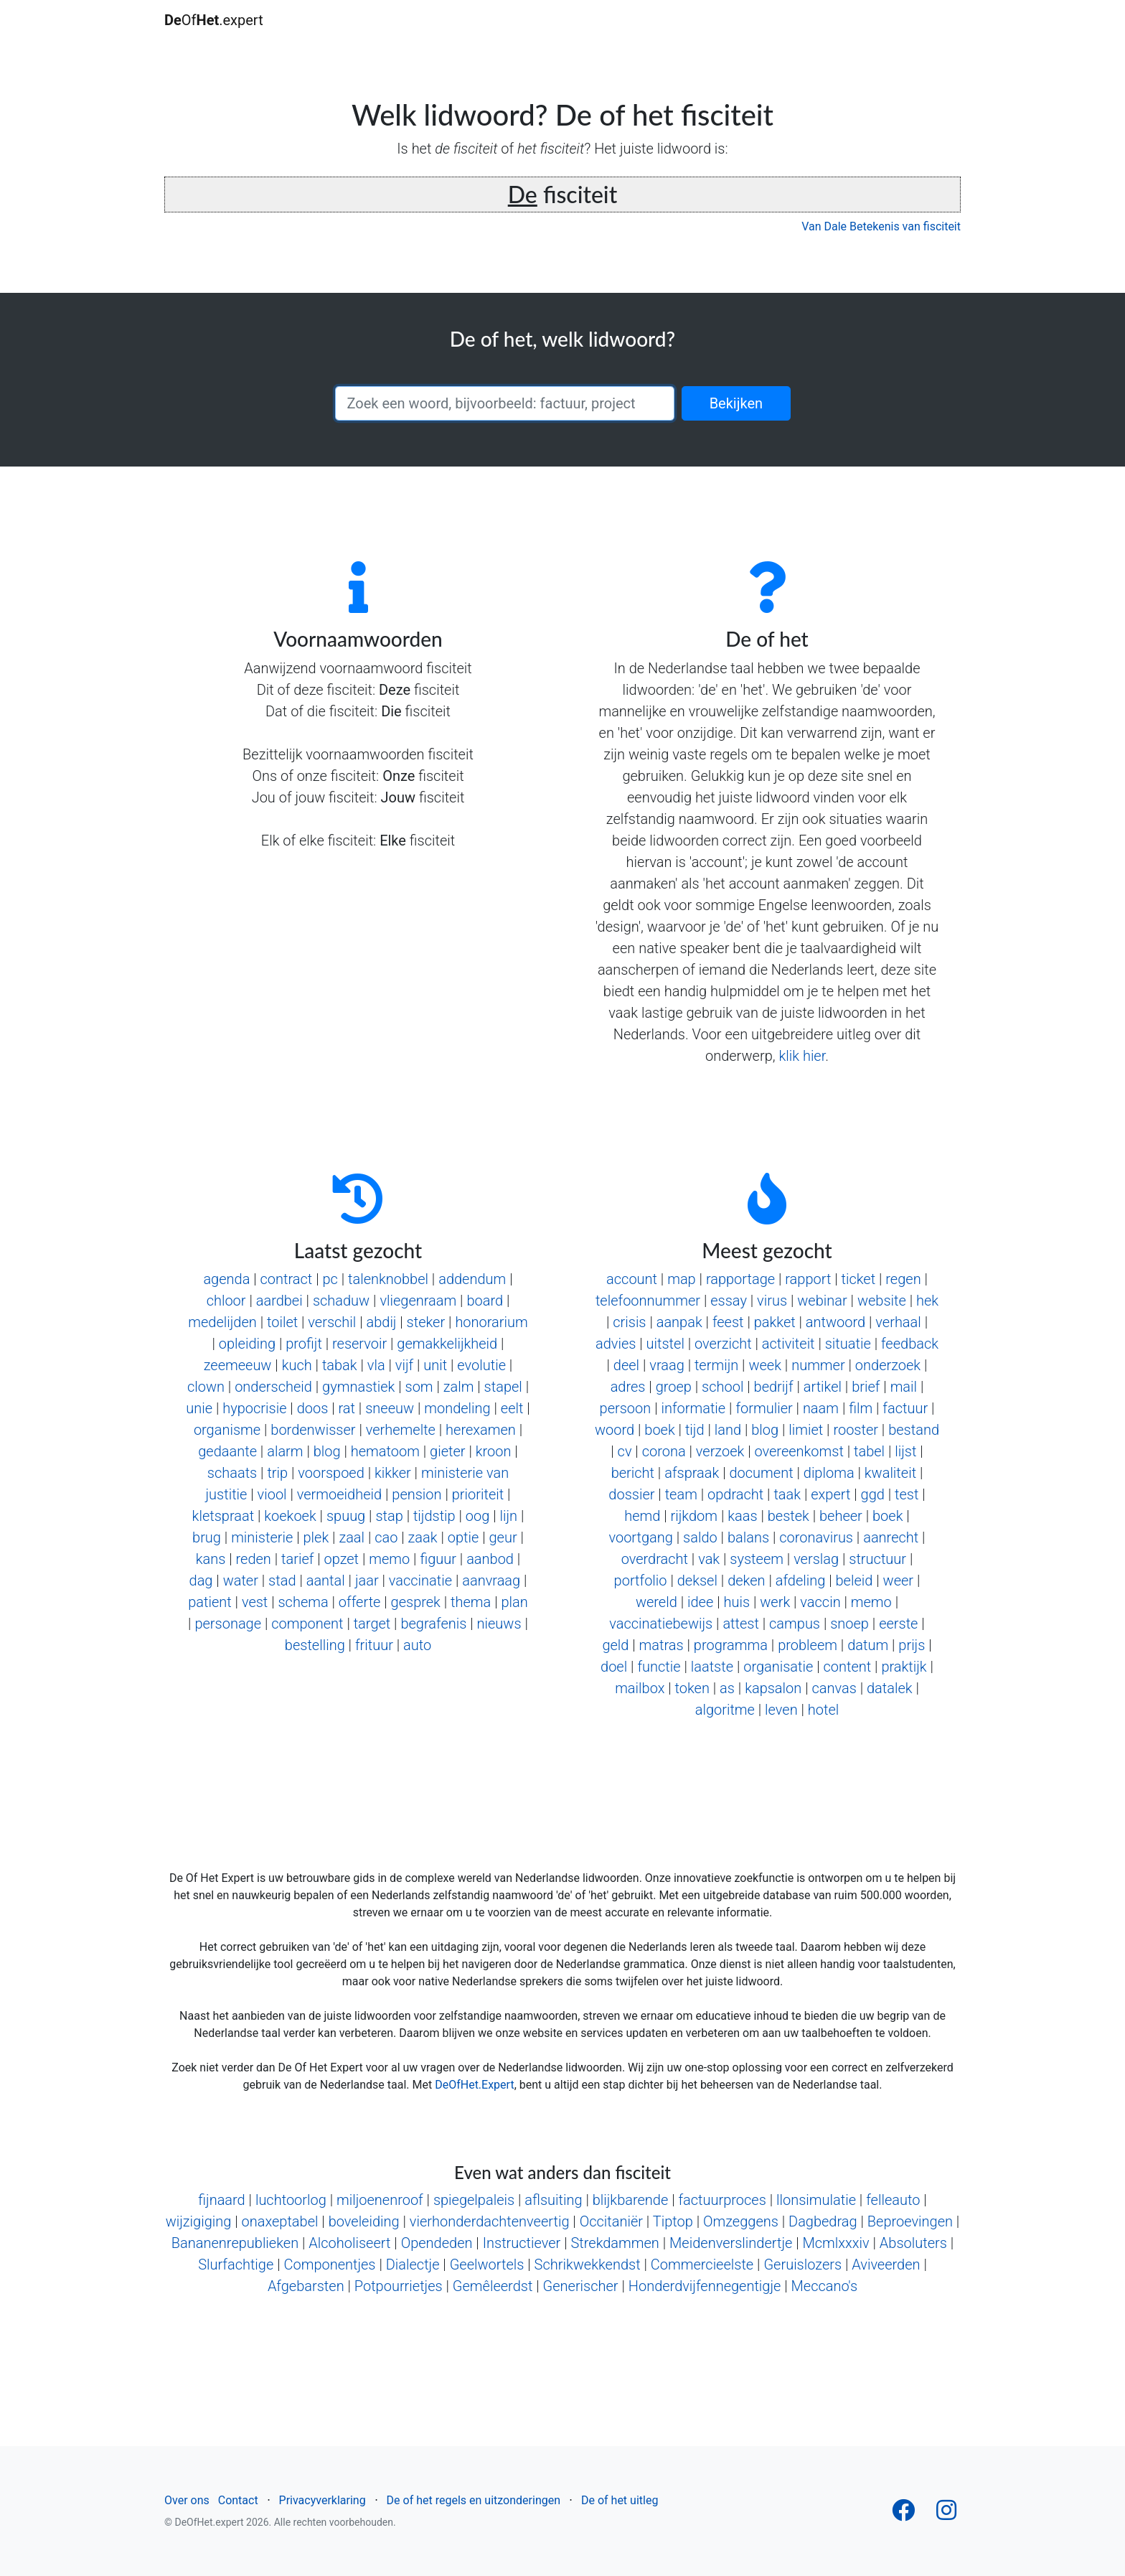  I want to click on kletspraat, so click(223, 1515).